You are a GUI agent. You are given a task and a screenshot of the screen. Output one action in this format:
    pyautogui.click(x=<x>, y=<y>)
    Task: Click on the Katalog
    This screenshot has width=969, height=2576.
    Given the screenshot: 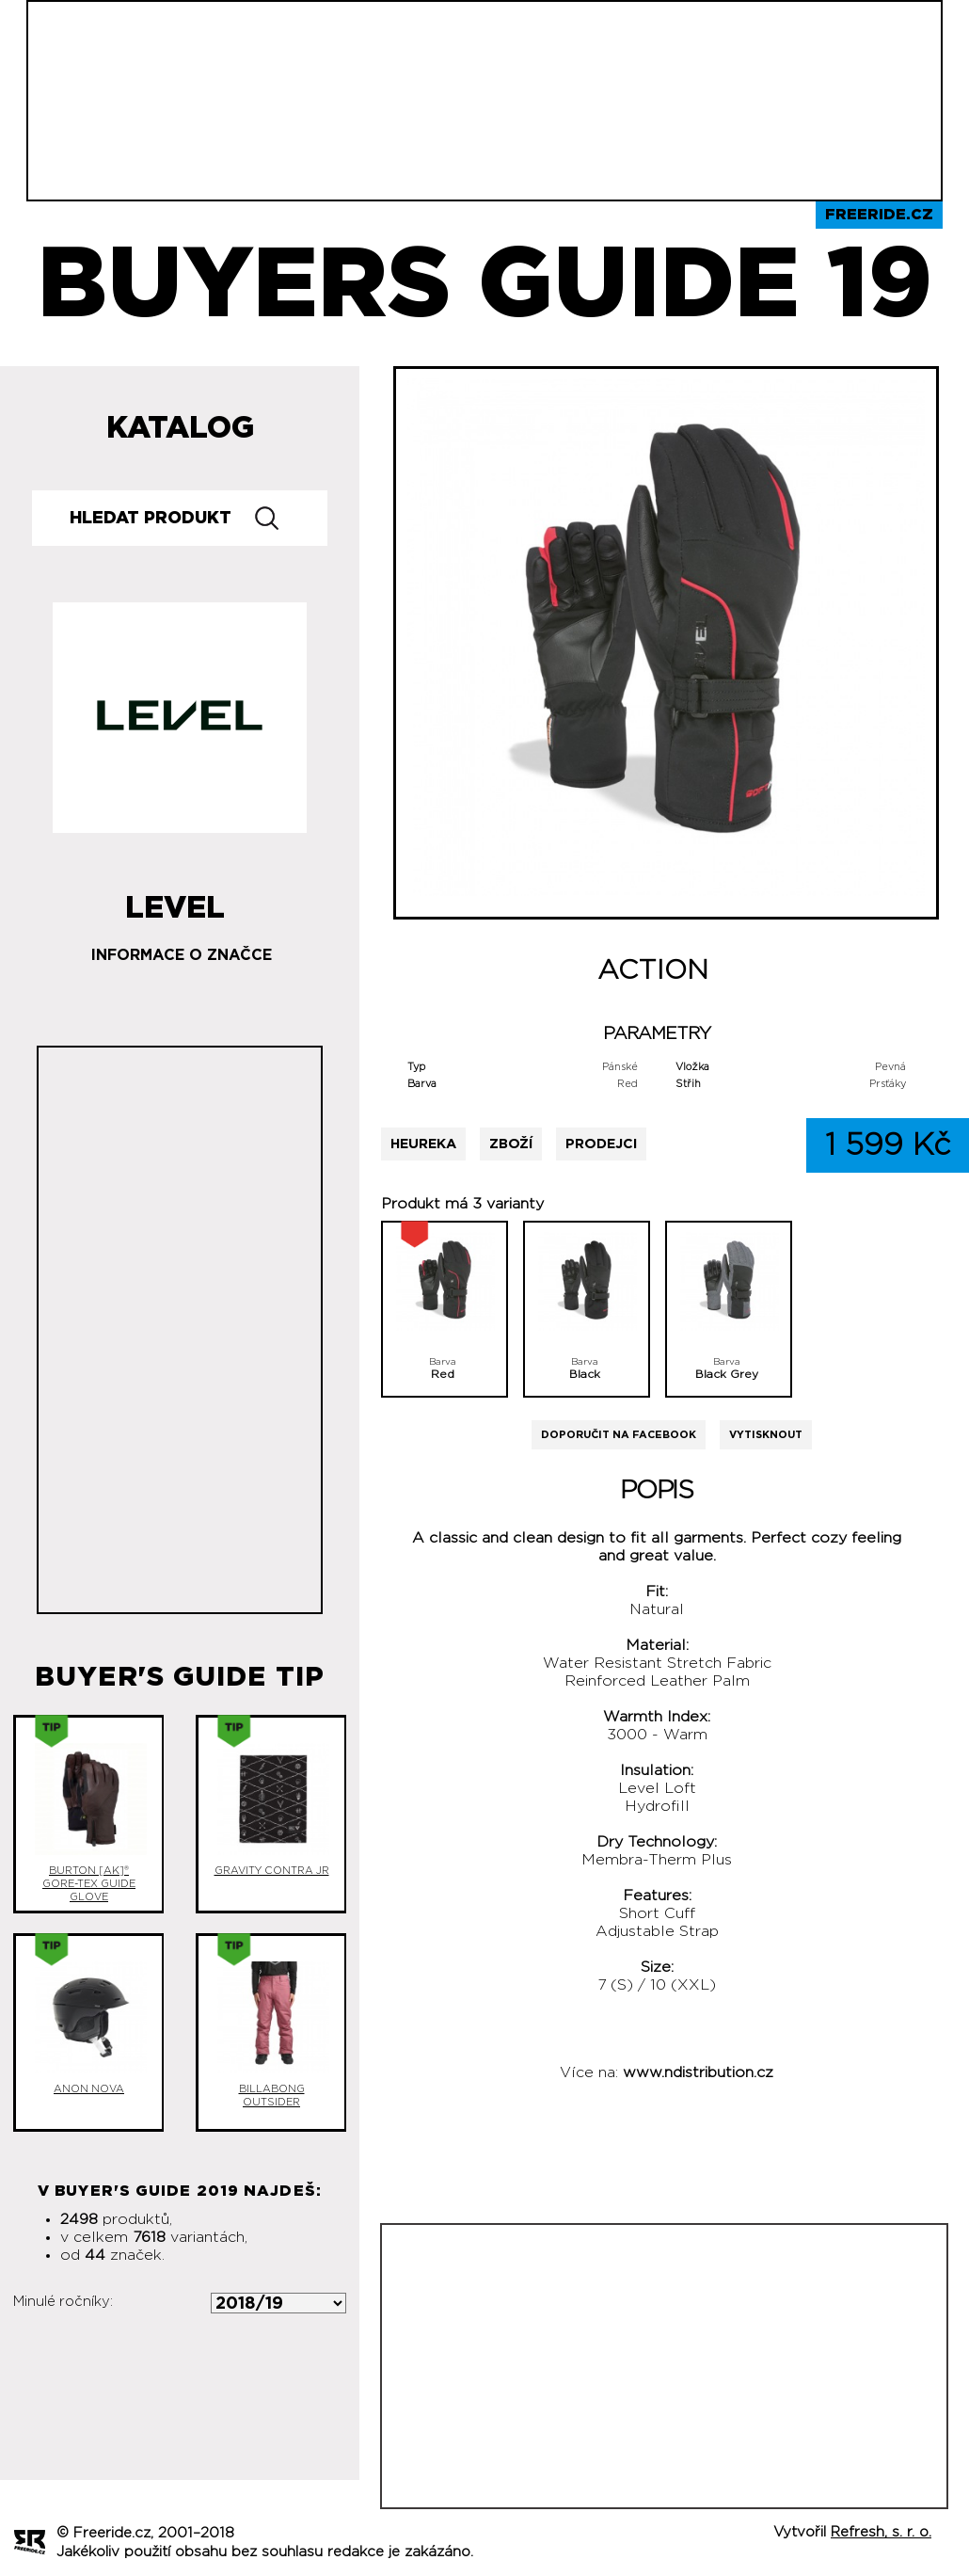 What is the action you would take?
    pyautogui.click(x=180, y=428)
    